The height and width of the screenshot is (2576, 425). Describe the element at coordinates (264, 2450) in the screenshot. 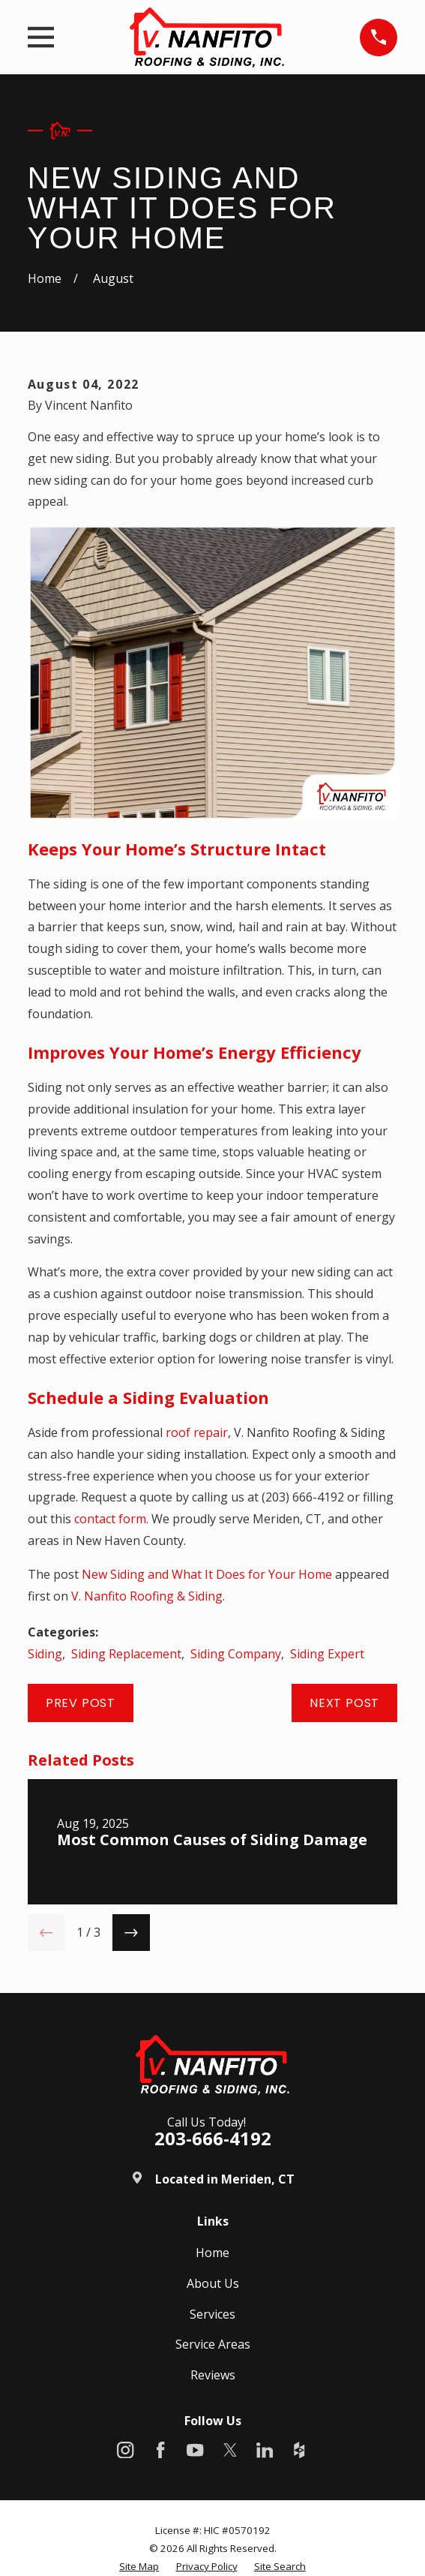

I see `[LinkedIn]` at that location.